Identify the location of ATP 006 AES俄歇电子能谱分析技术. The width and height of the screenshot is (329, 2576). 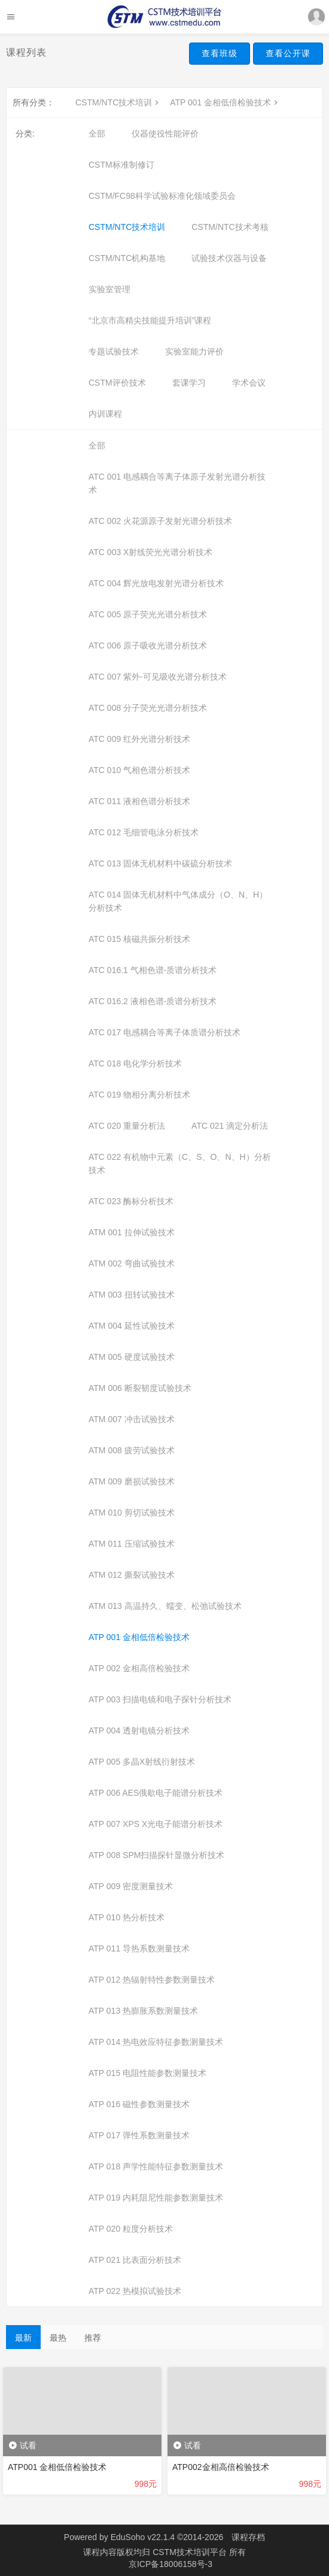
(156, 1793).